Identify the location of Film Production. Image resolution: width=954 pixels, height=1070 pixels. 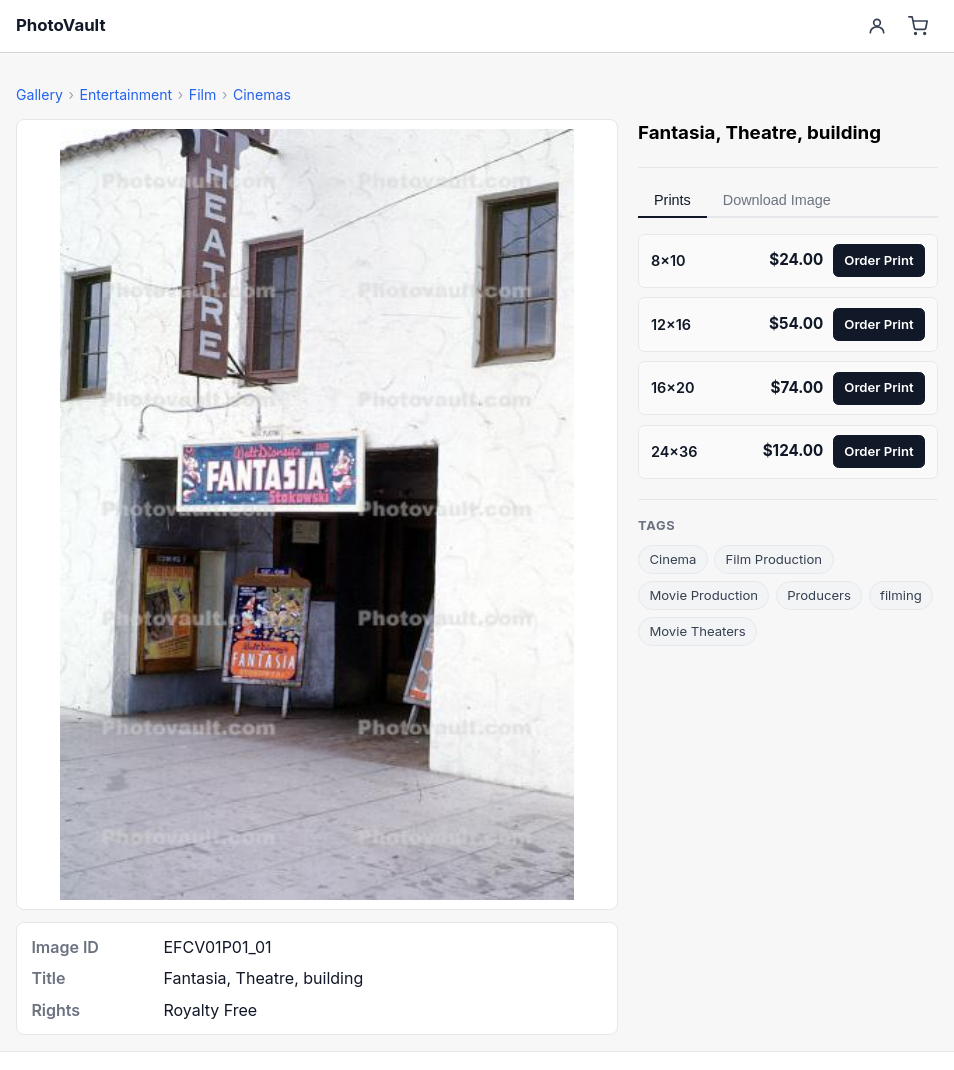
(774, 559).